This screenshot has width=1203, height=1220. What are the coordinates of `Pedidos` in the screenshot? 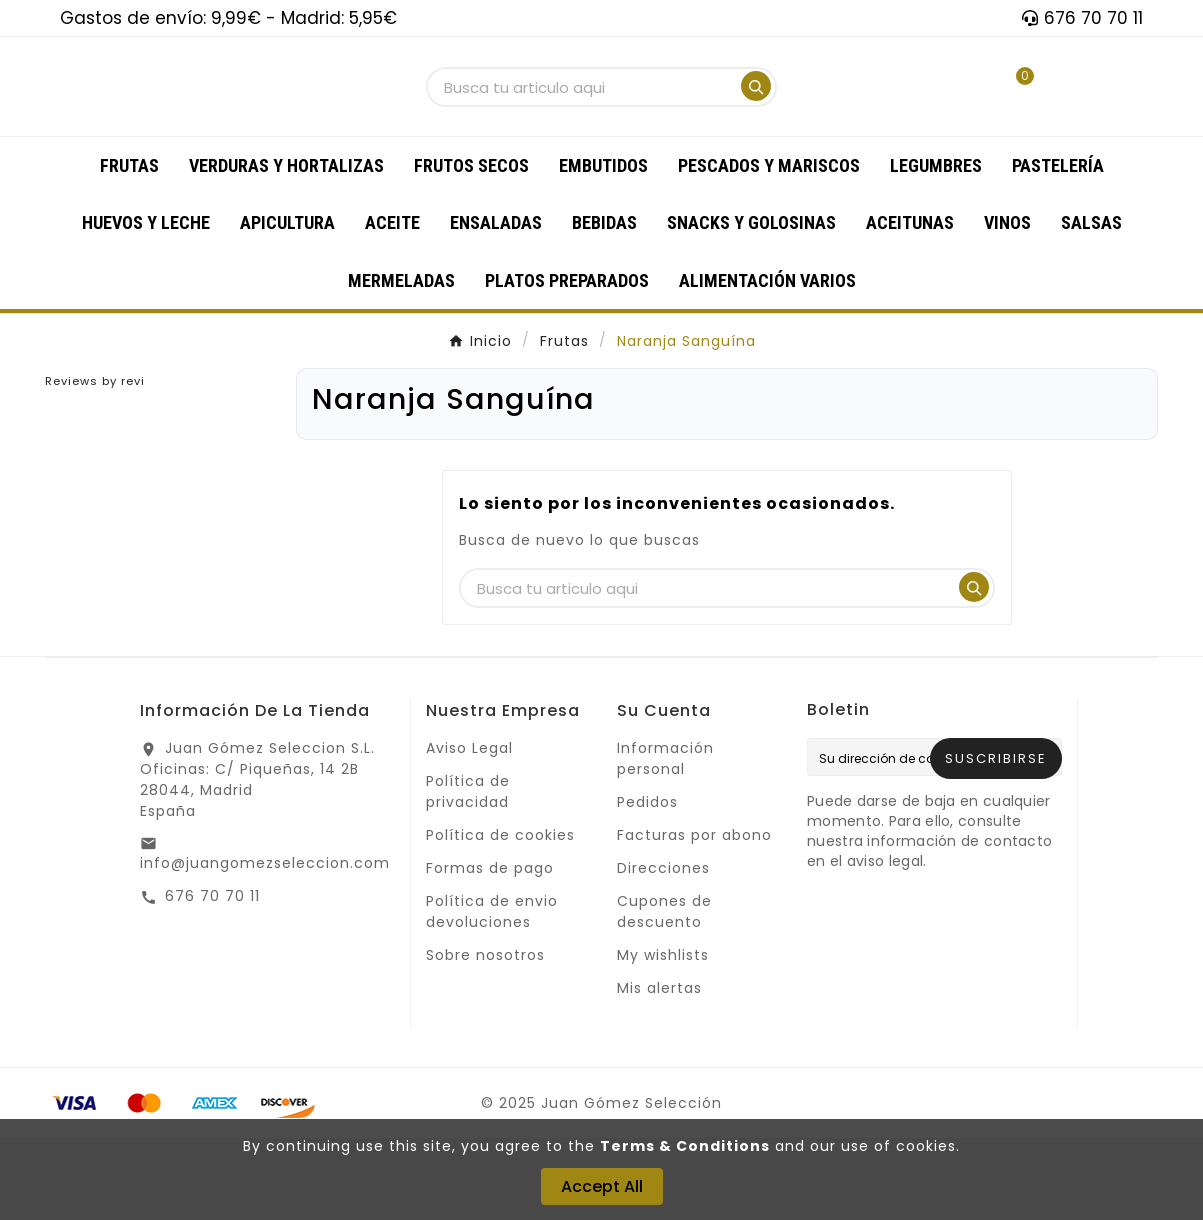 It's located at (647, 884).